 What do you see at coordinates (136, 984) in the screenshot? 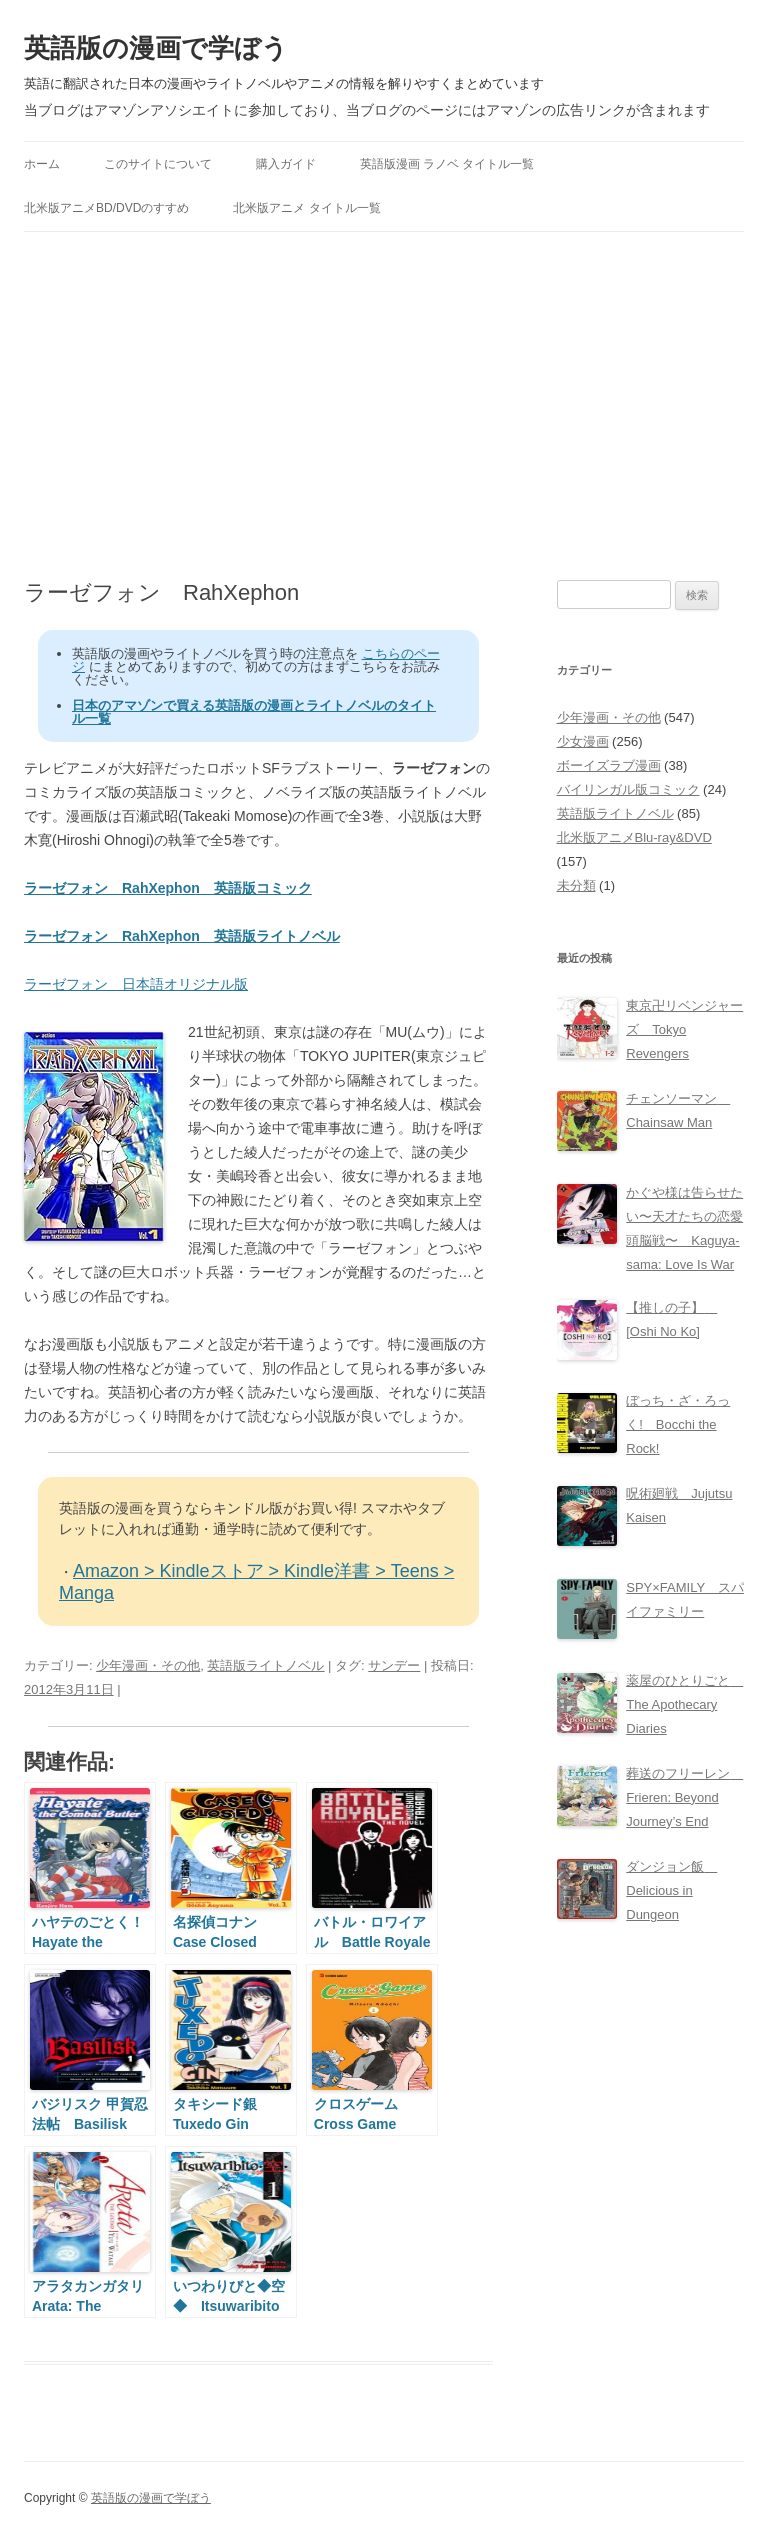
I see `ラーゼフォン 日本語オリジナル版` at bounding box center [136, 984].